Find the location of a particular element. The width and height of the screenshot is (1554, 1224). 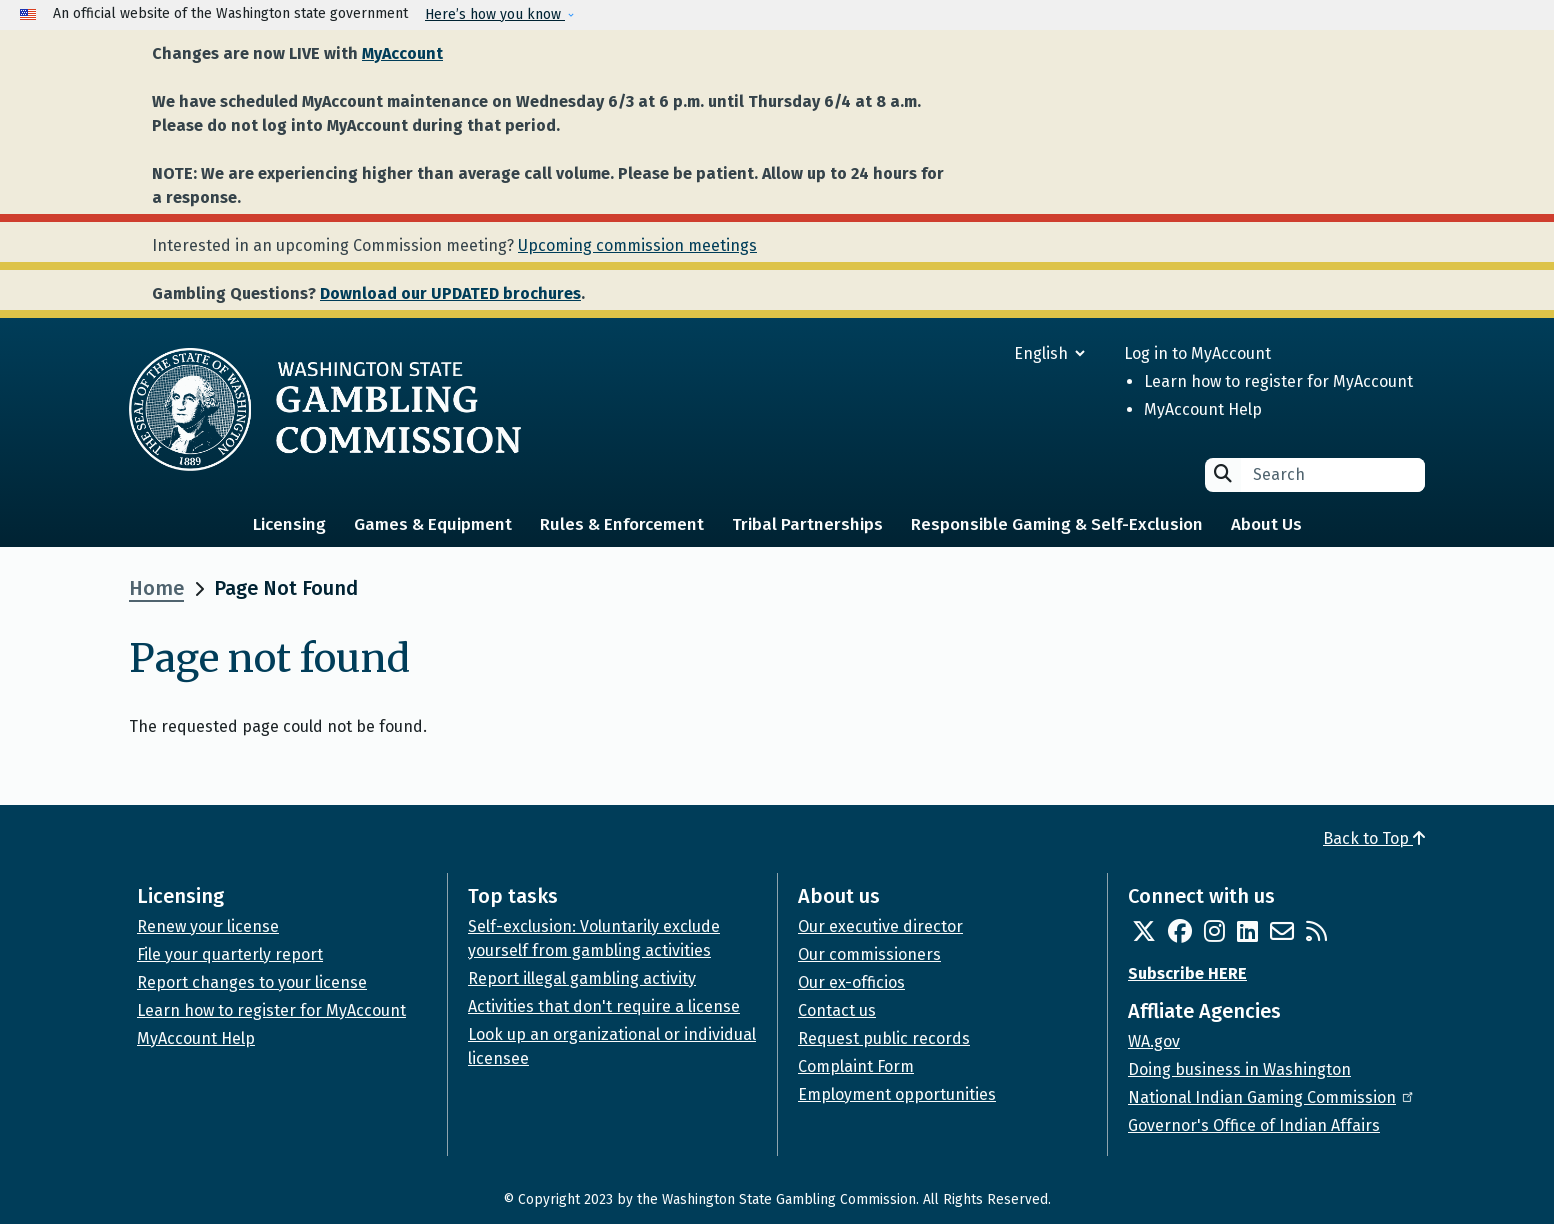

Games & Equipment is located at coordinates (433, 524).